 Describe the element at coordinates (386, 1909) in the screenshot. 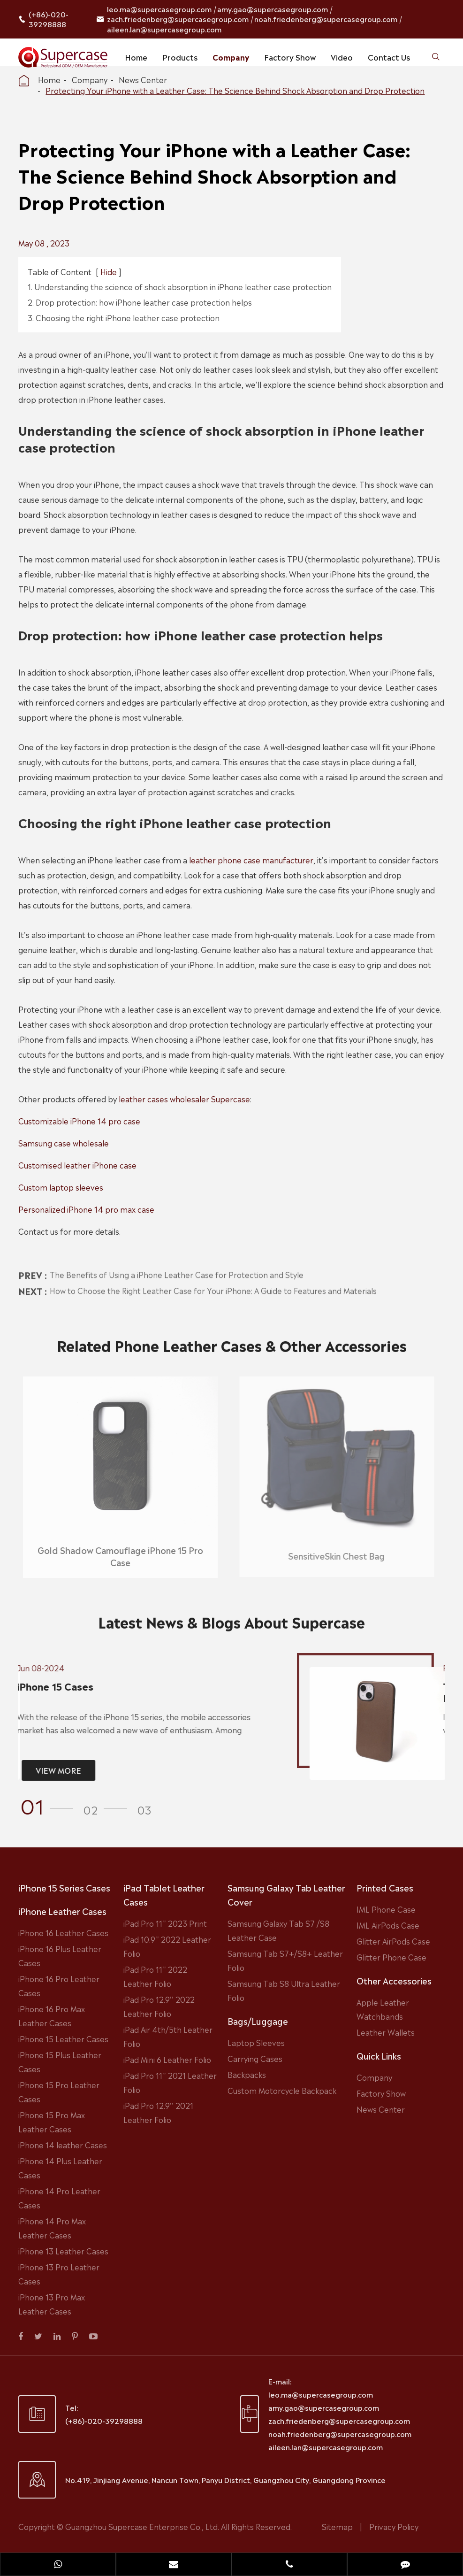

I see `IML Phone Case` at that location.